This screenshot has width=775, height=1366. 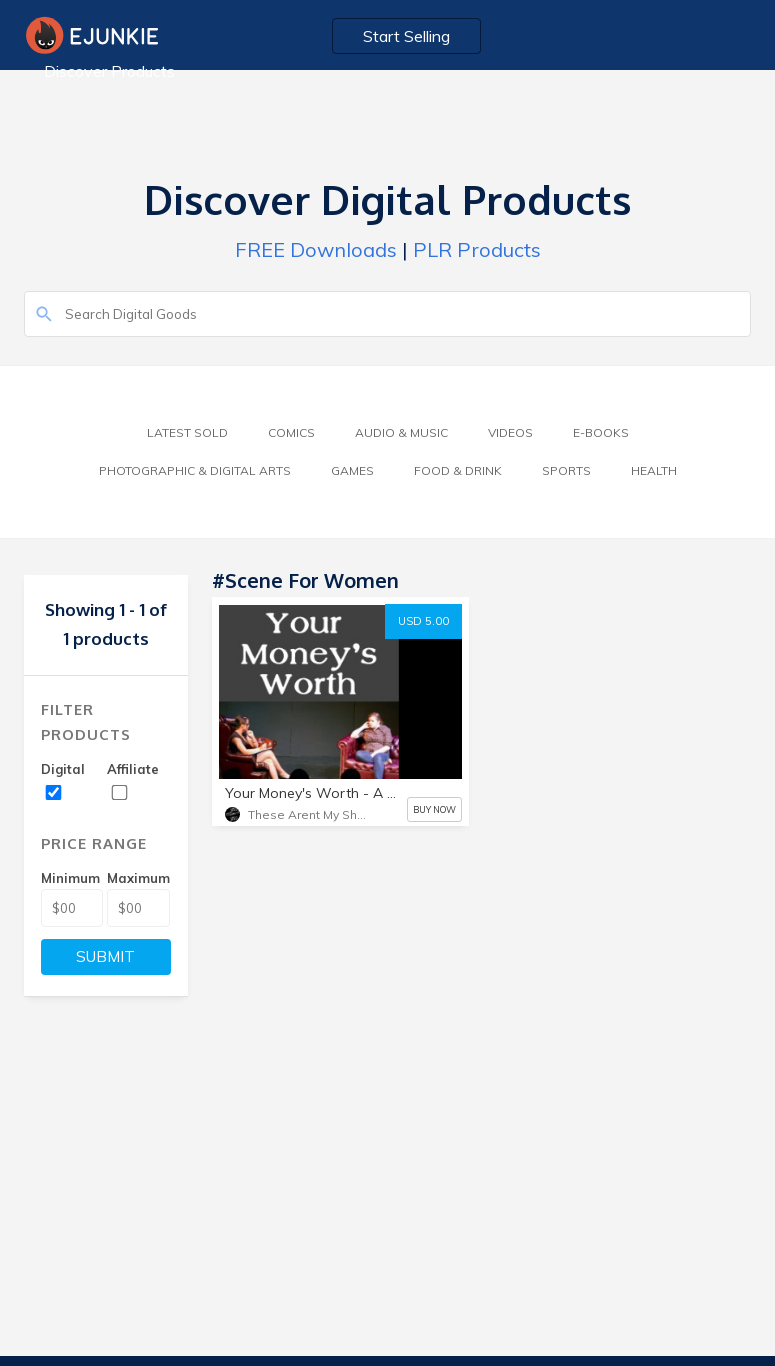 What do you see at coordinates (510, 432) in the screenshot?
I see `Videos` at bounding box center [510, 432].